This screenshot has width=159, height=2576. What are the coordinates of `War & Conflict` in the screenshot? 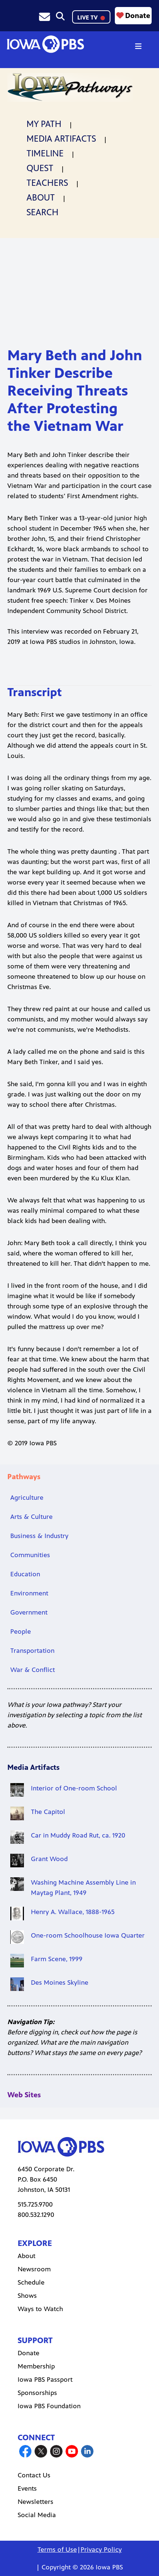 It's located at (32, 1670).